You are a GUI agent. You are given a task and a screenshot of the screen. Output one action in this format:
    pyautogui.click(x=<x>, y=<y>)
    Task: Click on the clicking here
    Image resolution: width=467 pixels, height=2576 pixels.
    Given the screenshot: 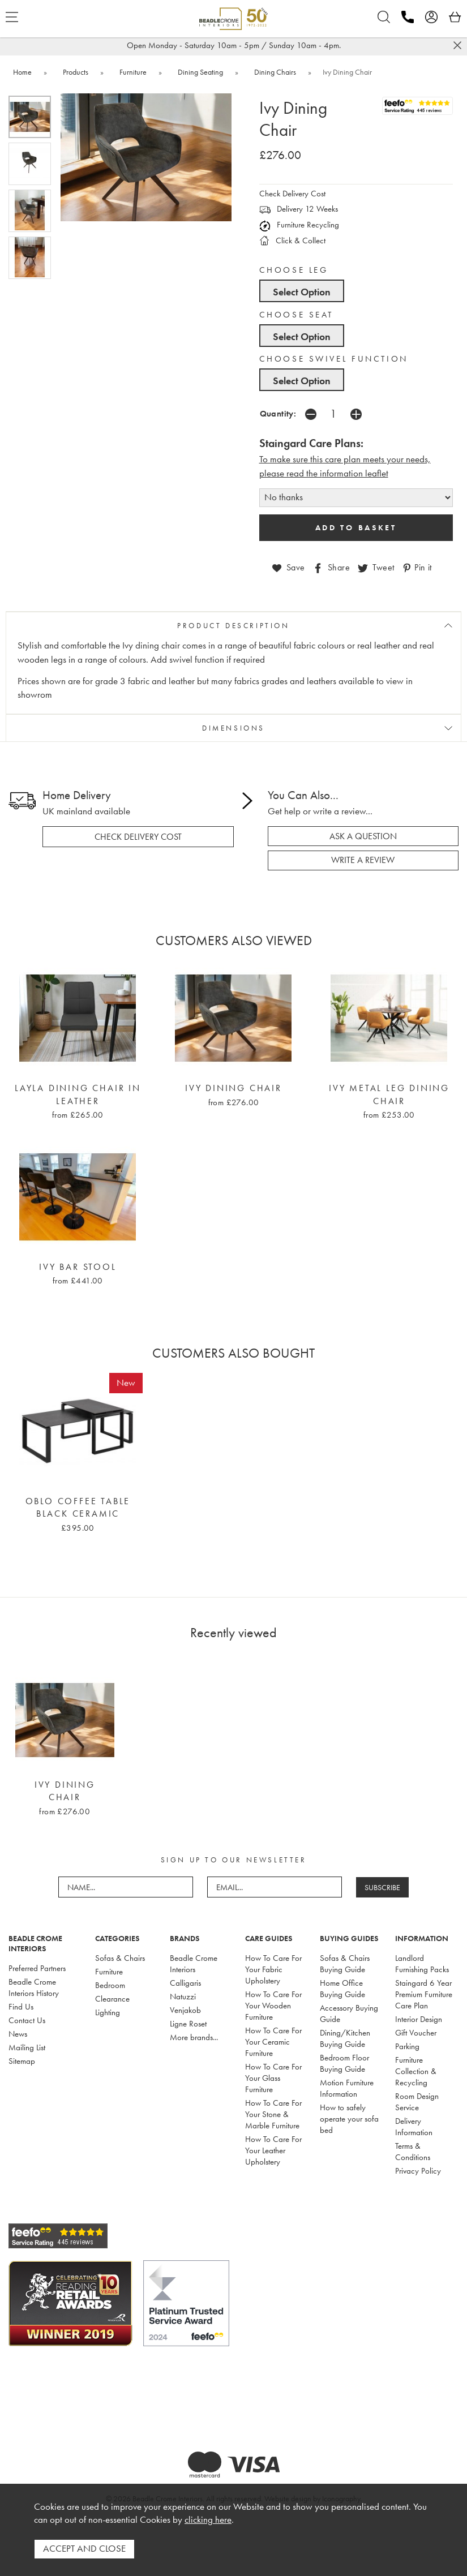 What is the action you would take?
    pyautogui.click(x=208, y=2520)
    